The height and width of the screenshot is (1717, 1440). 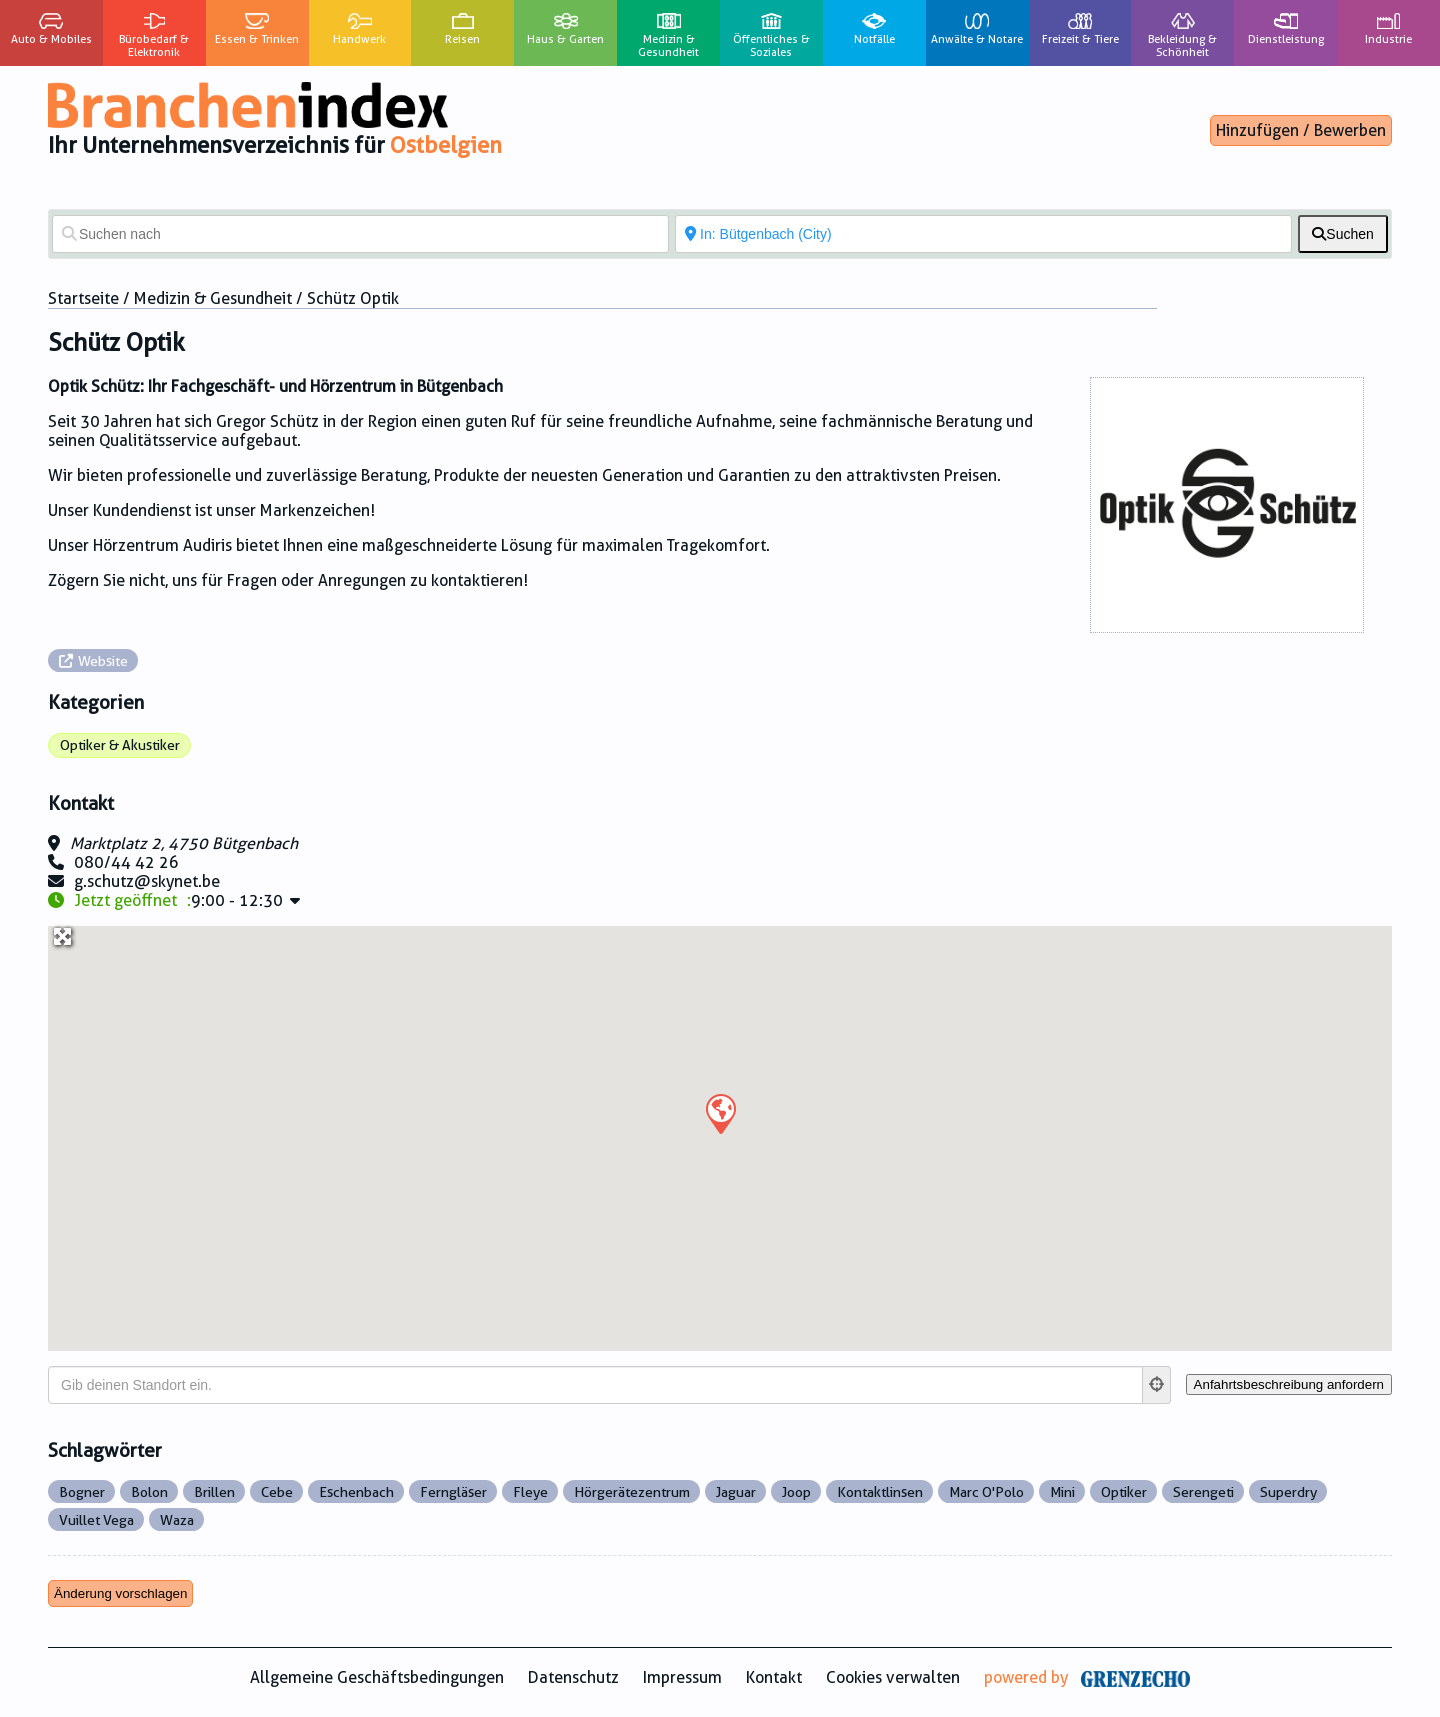 What do you see at coordinates (82, 1492) in the screenshot?
I see `Bogner` at bounding box center [82, 1492].